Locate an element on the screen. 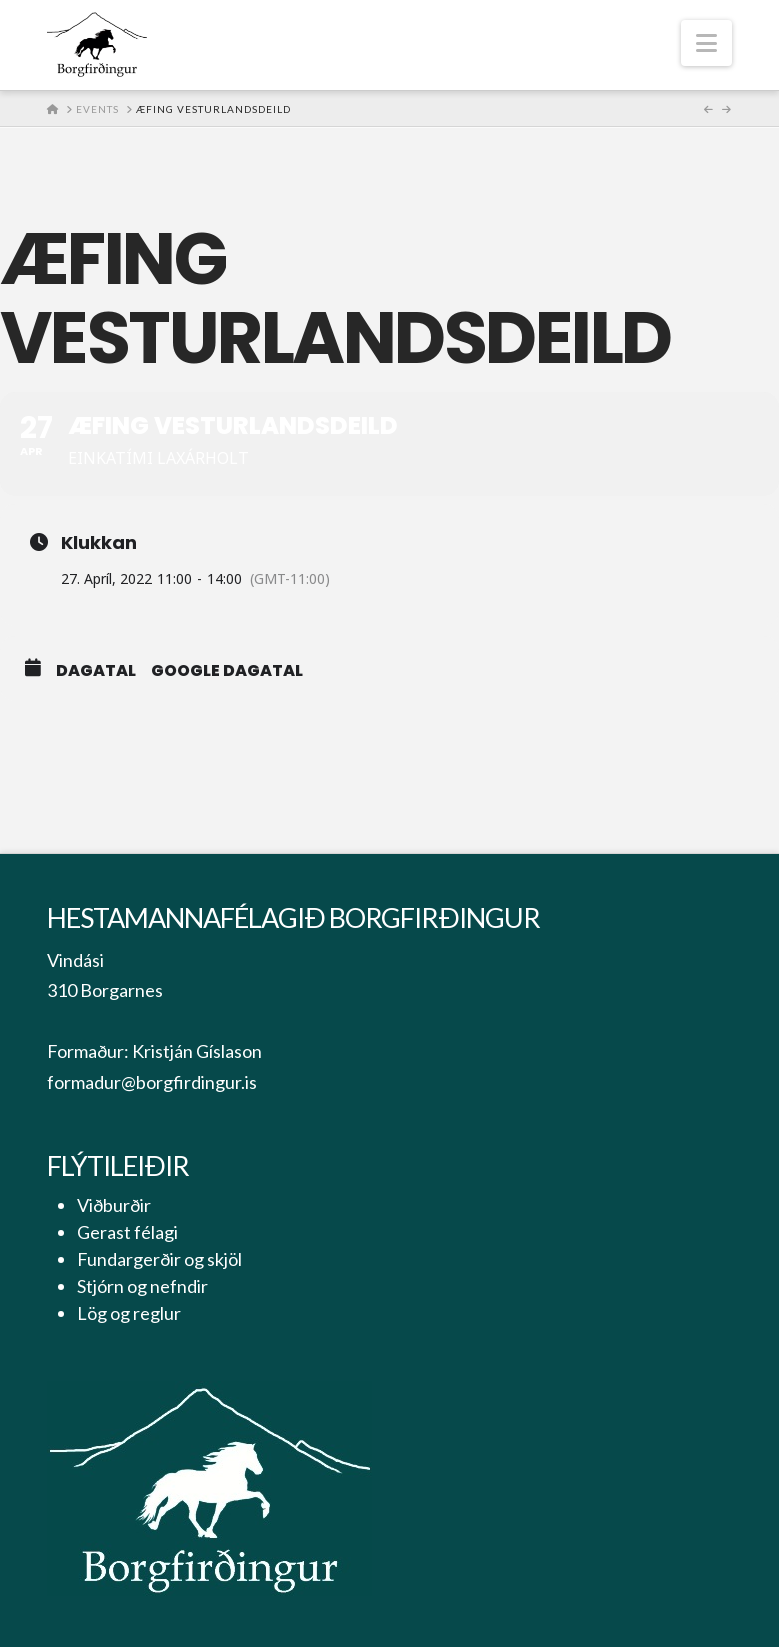 The height and width of the screenshot is (1647, 779). Gerast félagi is located at coordinates (127, 1232).